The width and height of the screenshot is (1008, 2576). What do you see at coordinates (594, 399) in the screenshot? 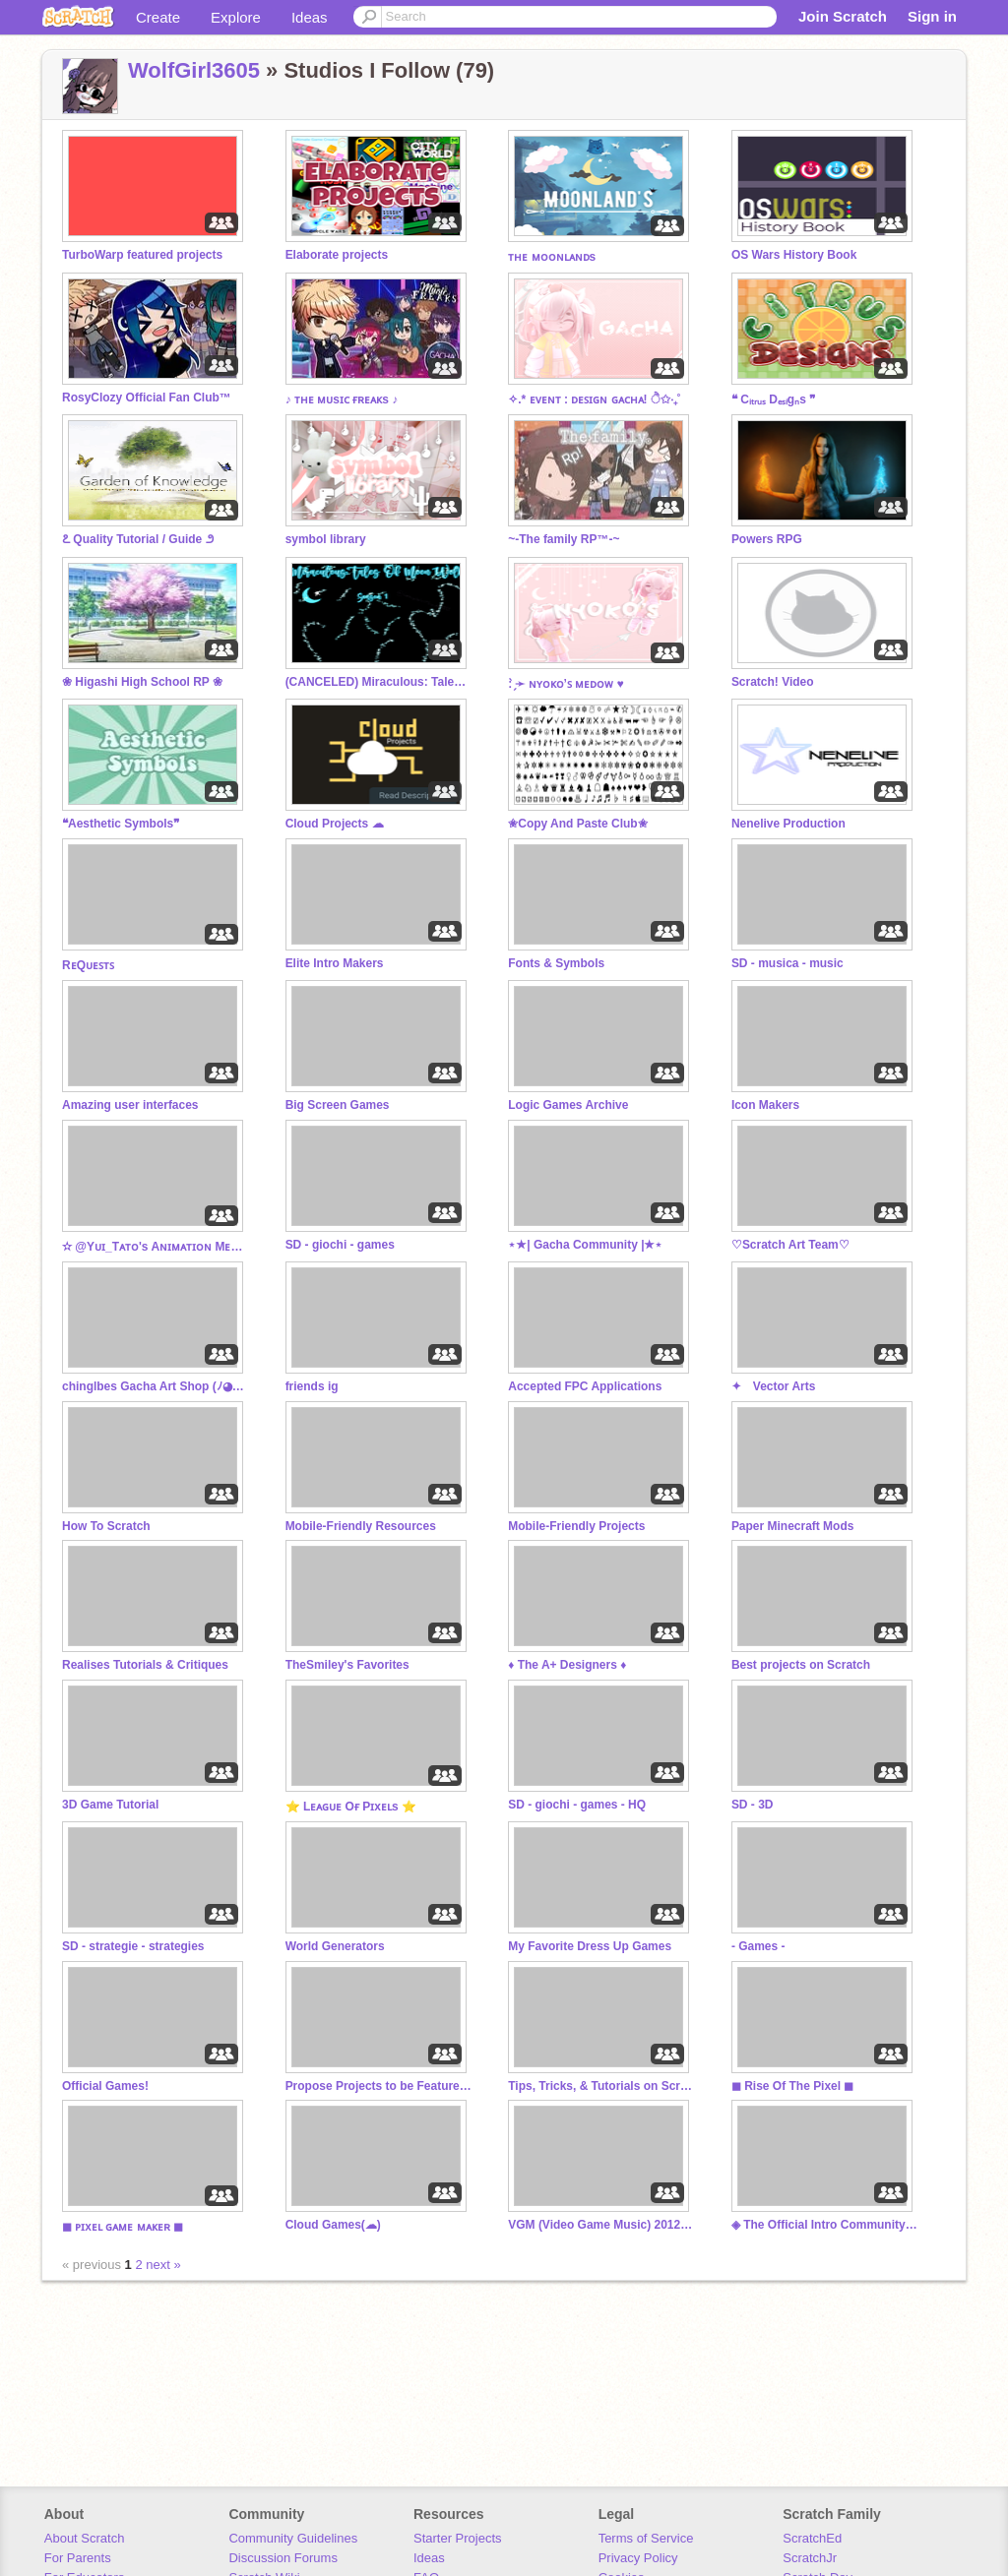
I see `✧.* ᴇᴠᴇɴᴛ : ᴅᴇꜱɪɢɴ ɢᴀᴄʜᴀ! ੈ✩‧₊˚` at bounding box center [594, 399].